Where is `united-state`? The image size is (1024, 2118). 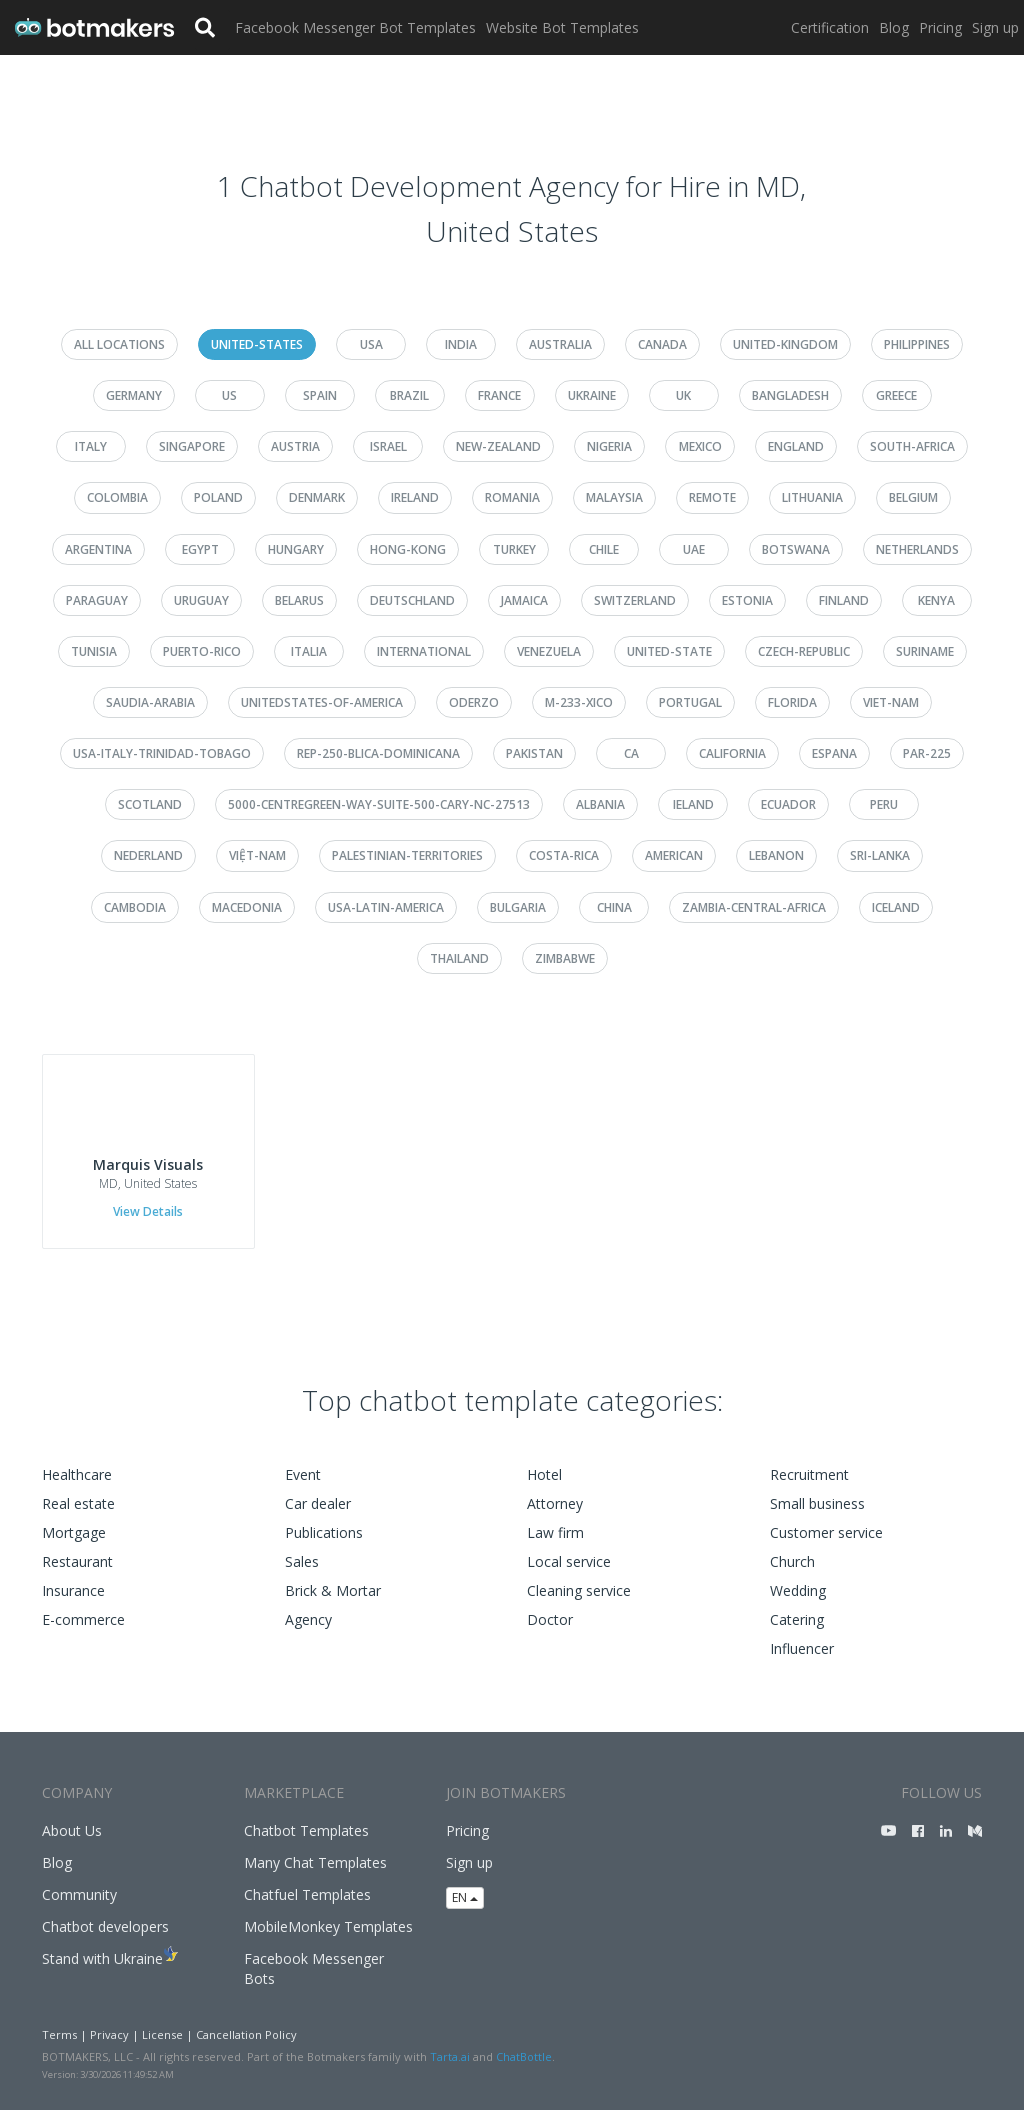
united-state is located at coordinates (669, 651).